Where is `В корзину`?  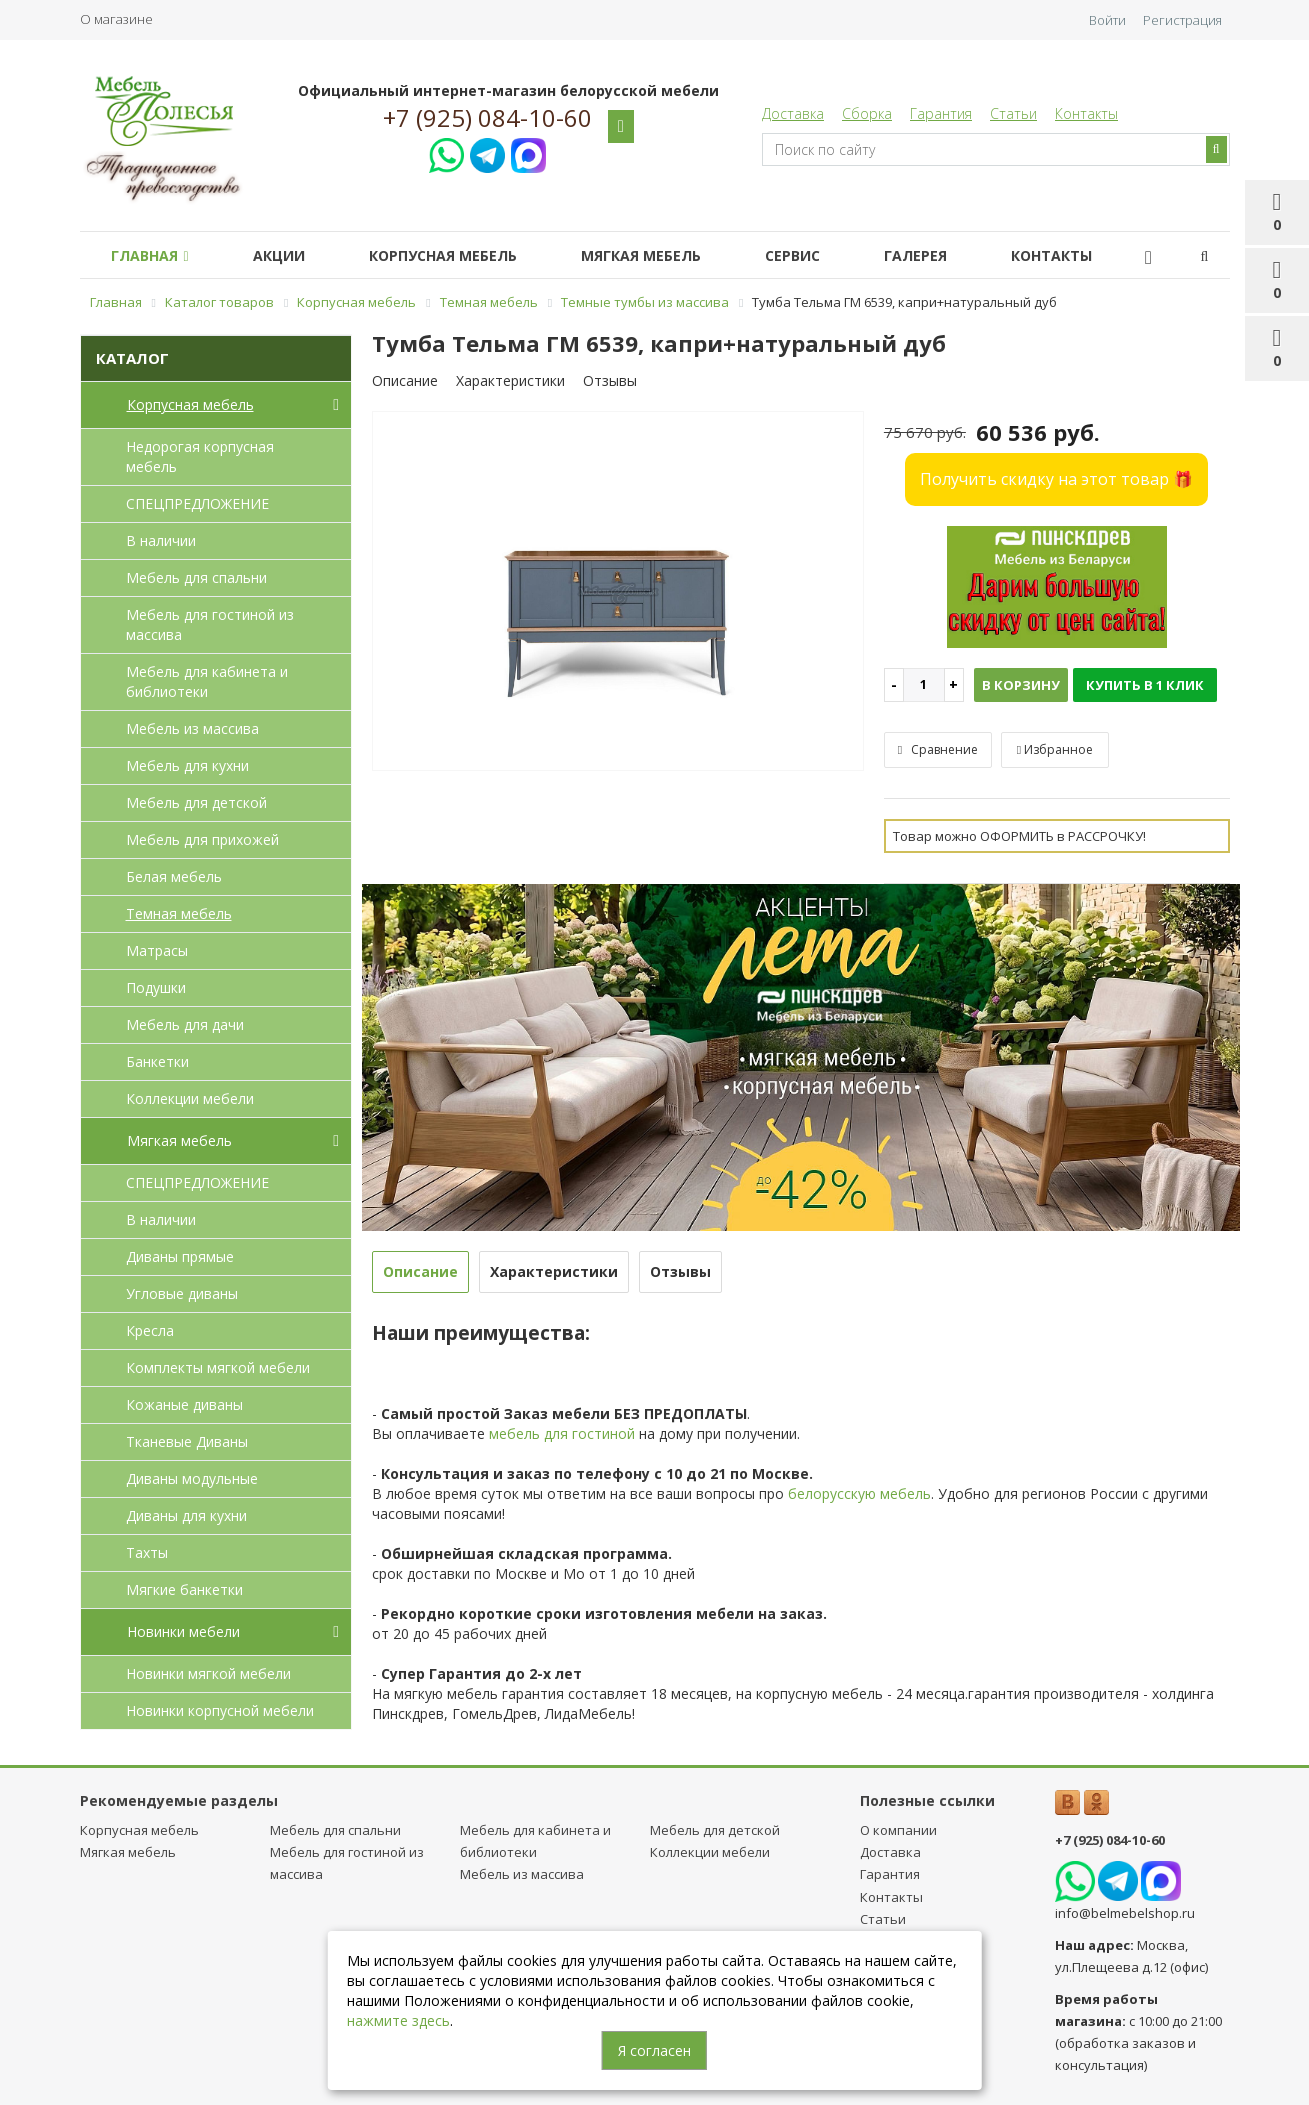 В корзину is located at coordinates (1021, 685).